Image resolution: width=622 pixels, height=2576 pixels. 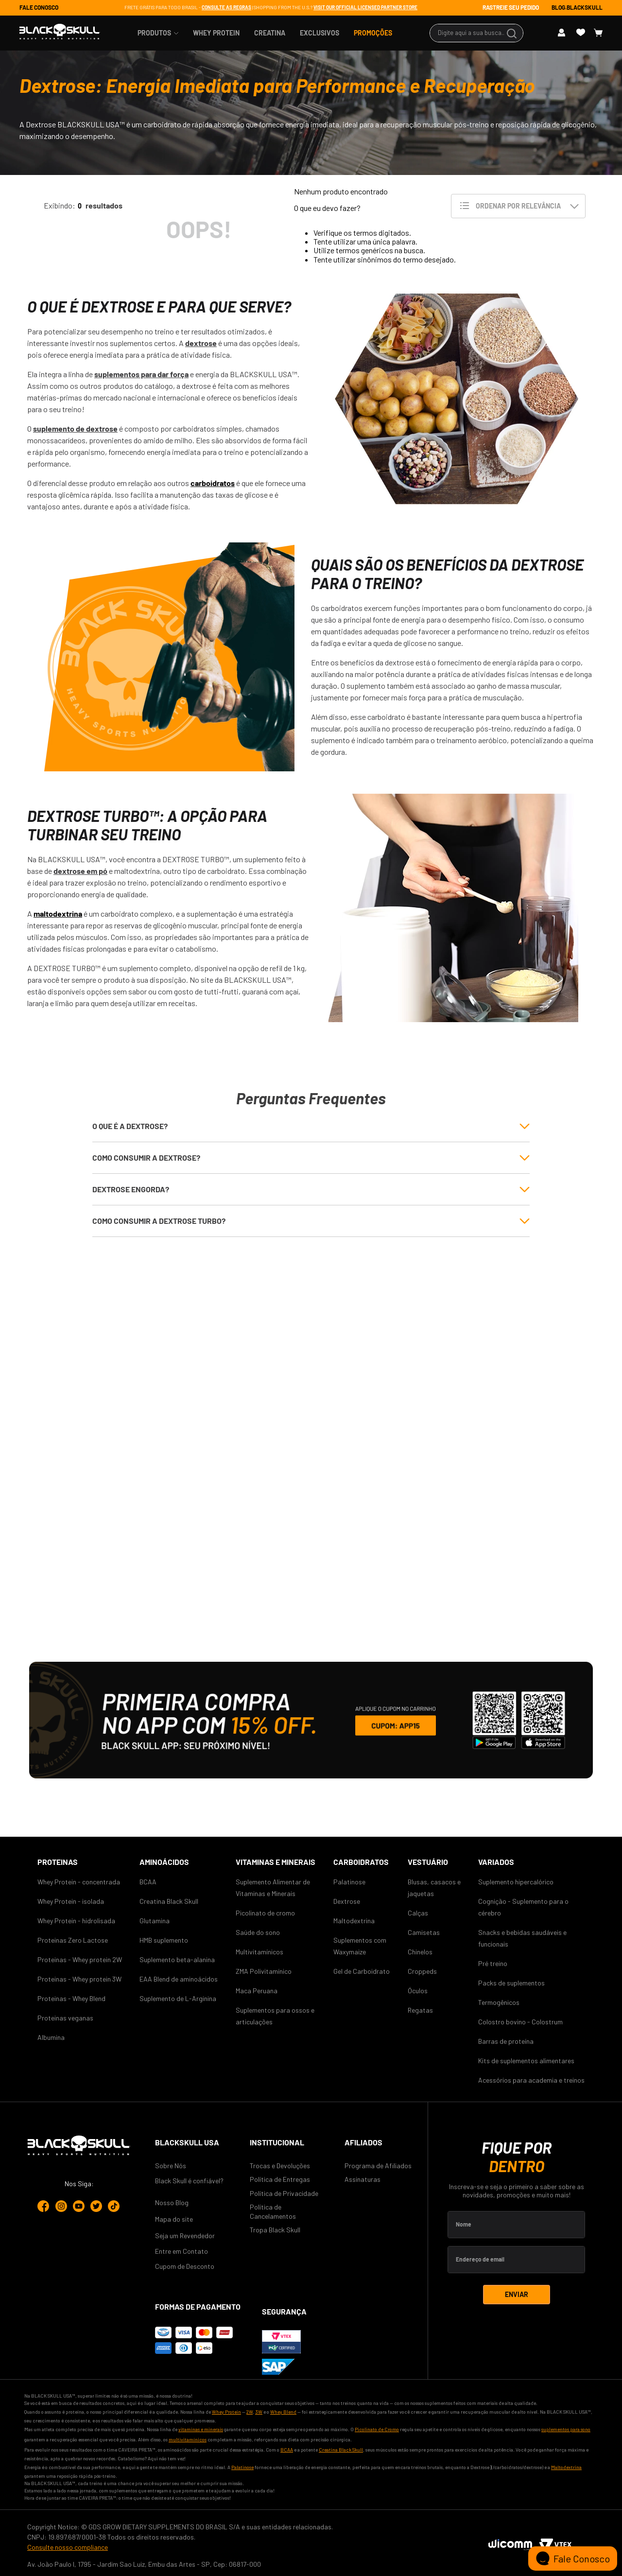 I want to click on EAA Blend de aminoácidos, so click(x=178, y=1979).